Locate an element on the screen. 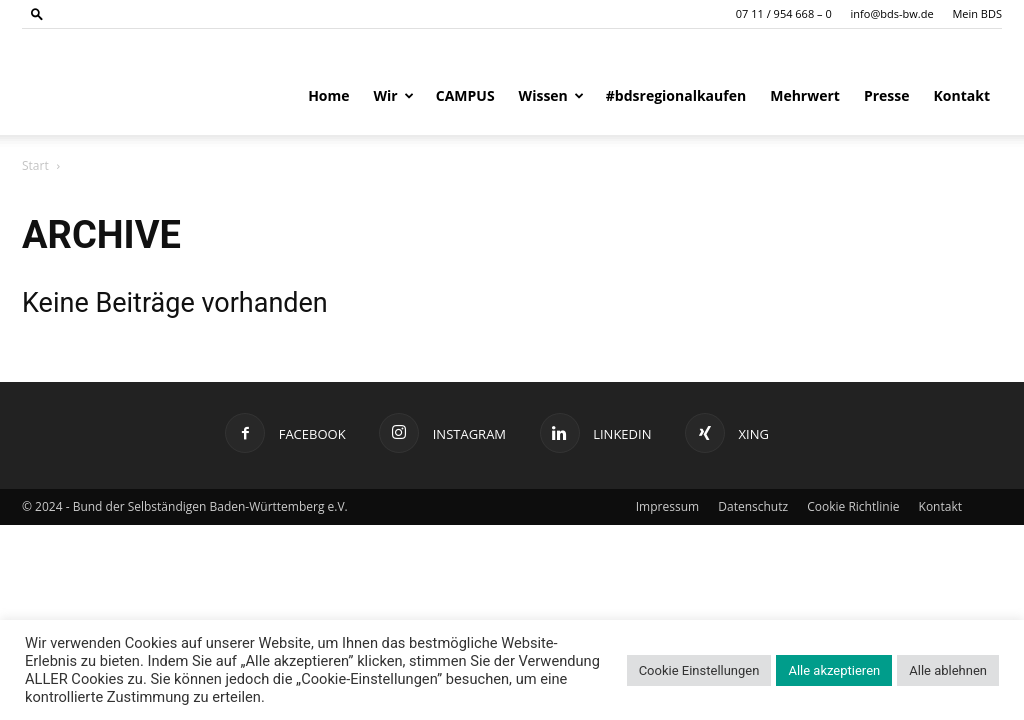  CAMPUS is located at coordinates (465, 95).